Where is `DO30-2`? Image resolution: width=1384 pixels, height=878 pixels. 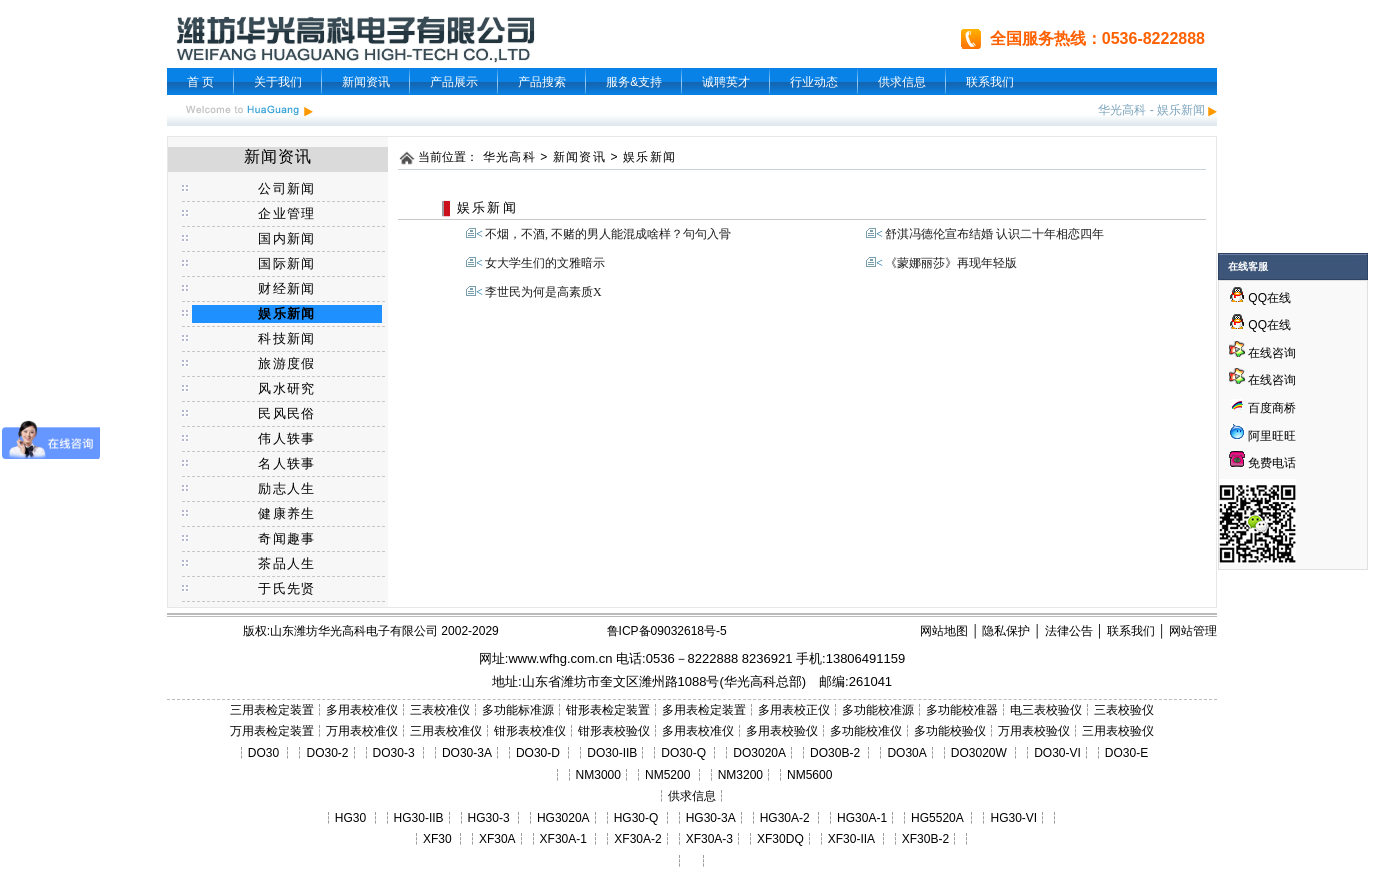 DO30-2 is located at coordinates (328, 753).